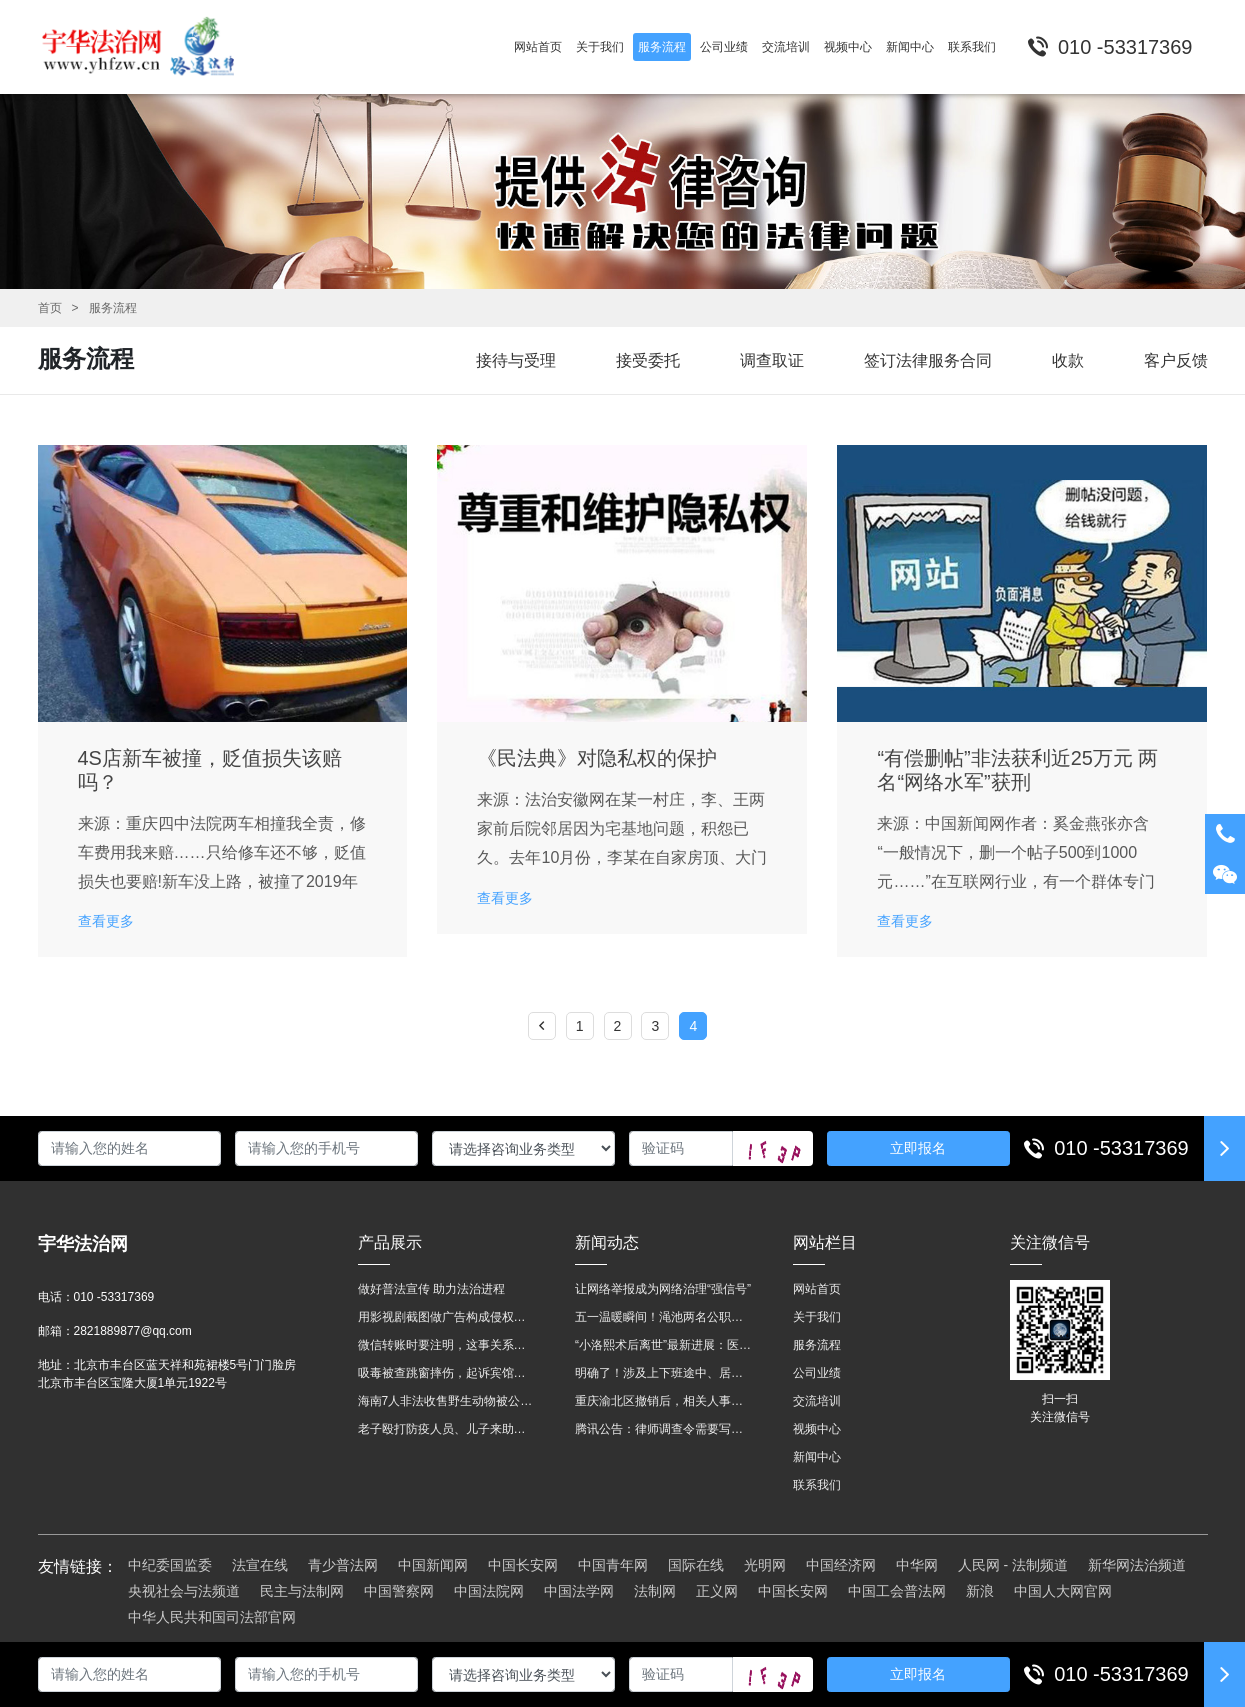 This screenshot has width=1245, height=1707. Describe the element at coordinates (431, 1289) in the screenshot. I see `做好普法宣传 助力法治进程` at that location.